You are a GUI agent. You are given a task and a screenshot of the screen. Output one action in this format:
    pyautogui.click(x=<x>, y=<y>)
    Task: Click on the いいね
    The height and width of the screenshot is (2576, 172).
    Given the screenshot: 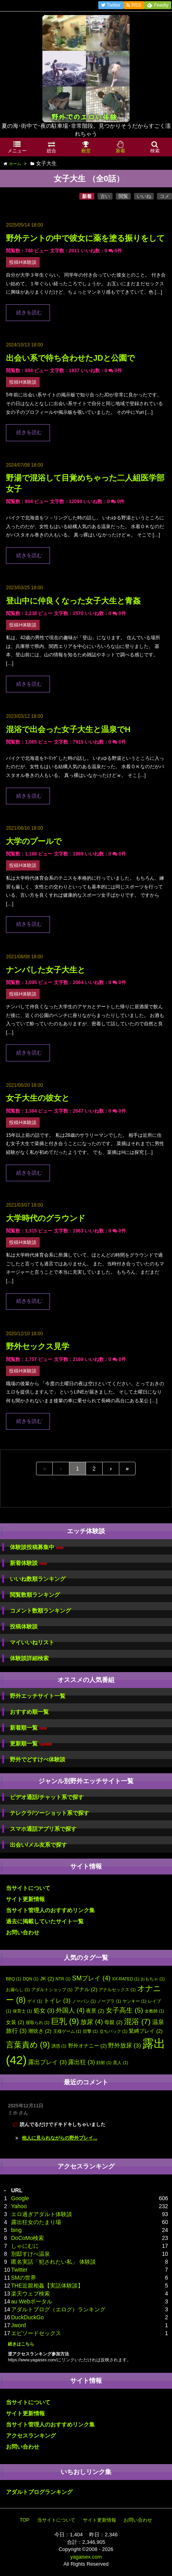 What is the action you would take?
    pyautogui.click(x=144, y=196)
    